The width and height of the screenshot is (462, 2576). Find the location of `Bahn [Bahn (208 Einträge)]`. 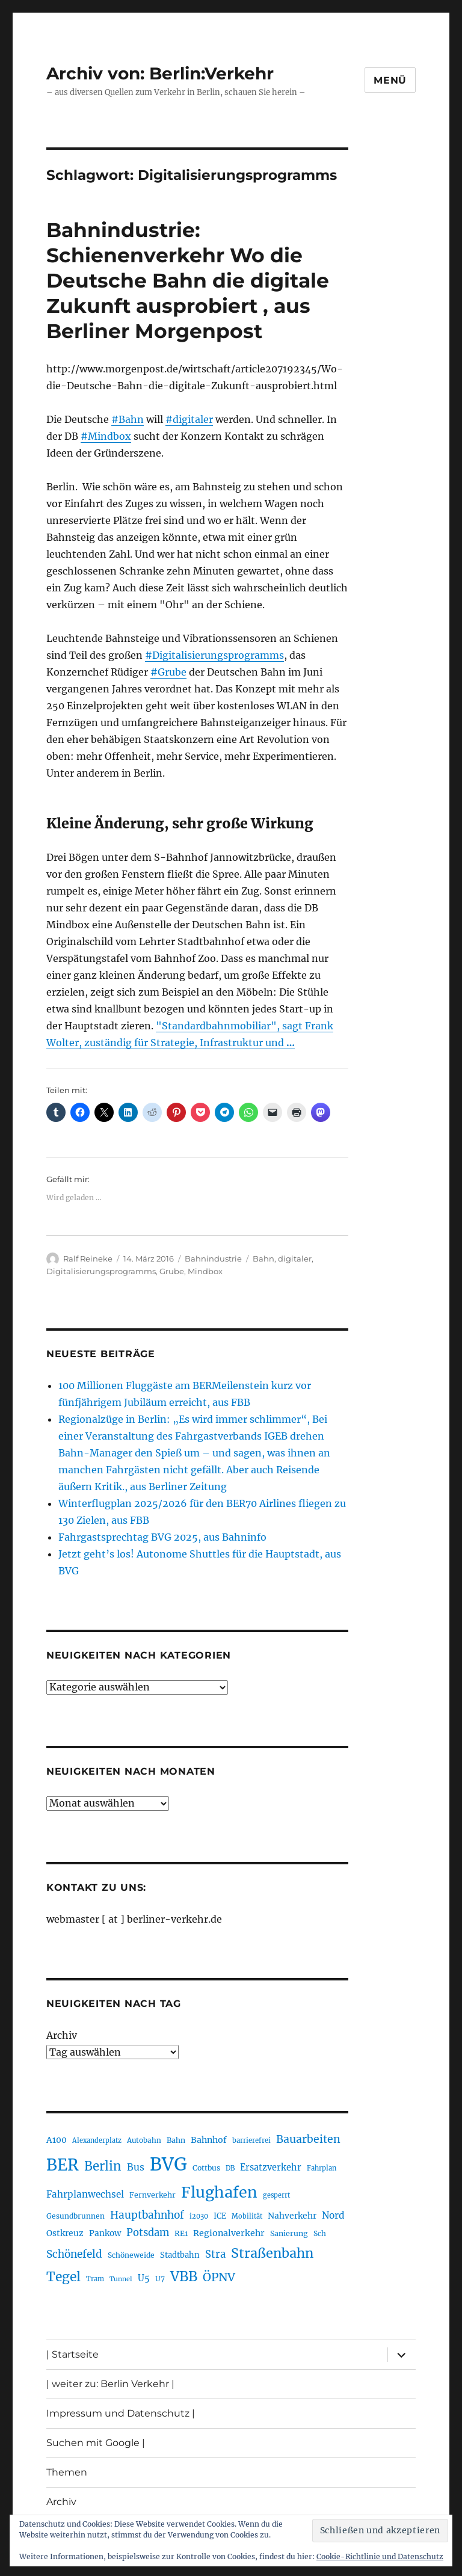

Bahn [Bahn (208 Einträge)] is located at coordinates (176, 2140).